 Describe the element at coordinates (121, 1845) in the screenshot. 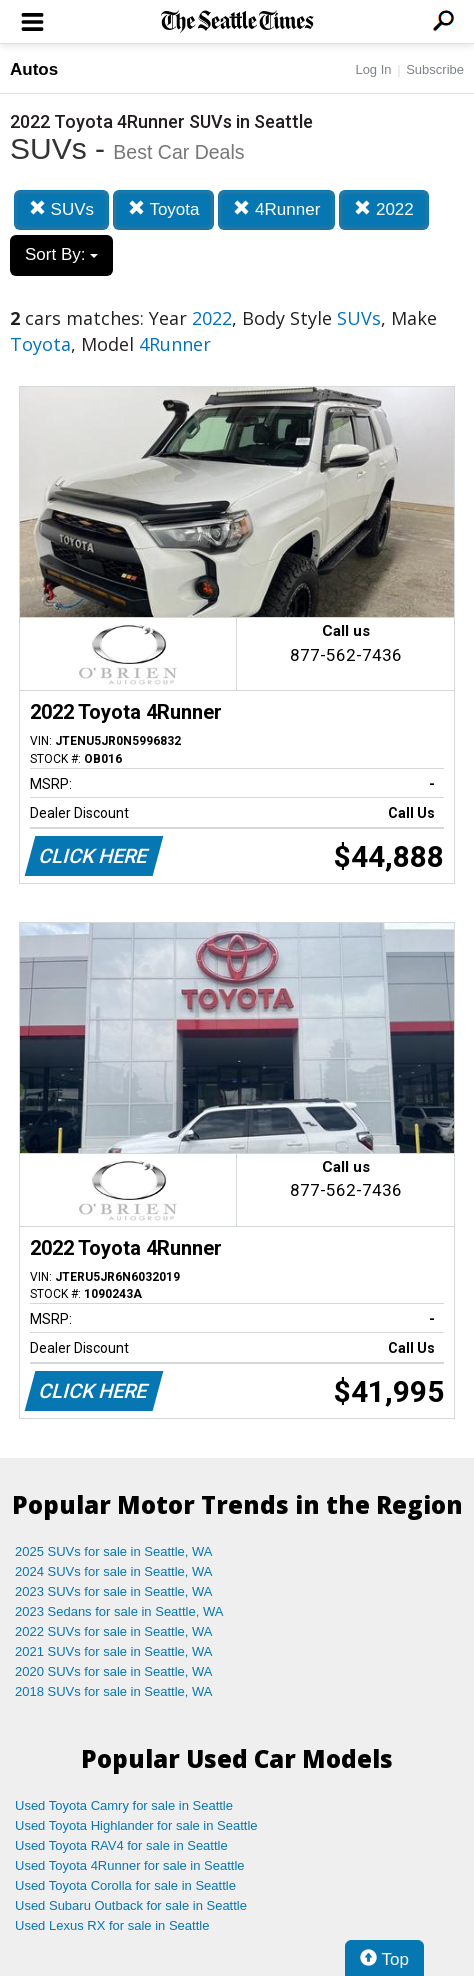

I see `Used Toyota RAV4 for sale in Seattle` at that location.